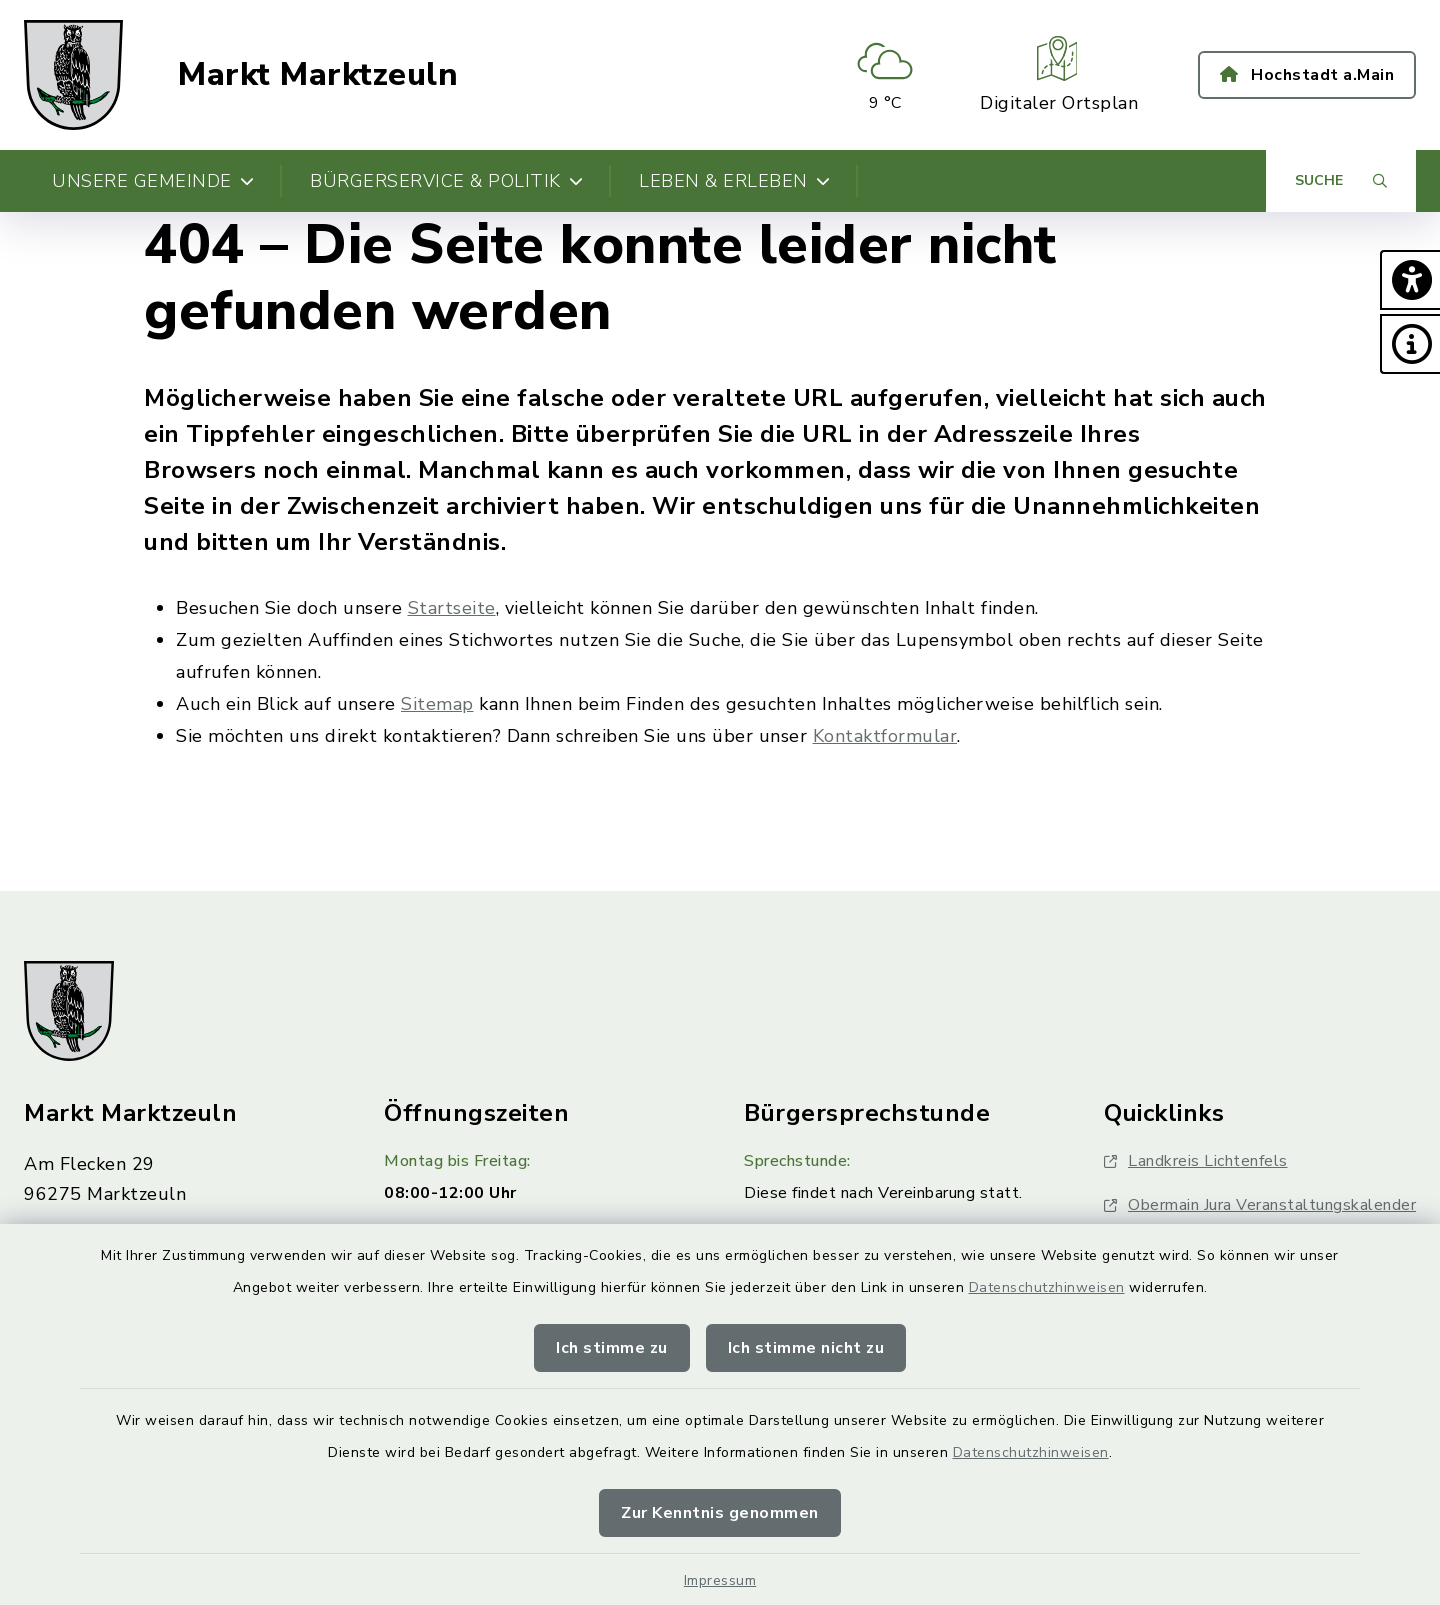  Describe the element at coordinates (734, 181) in the screenshot. I see `Leben & Erleben [button]` at that location.